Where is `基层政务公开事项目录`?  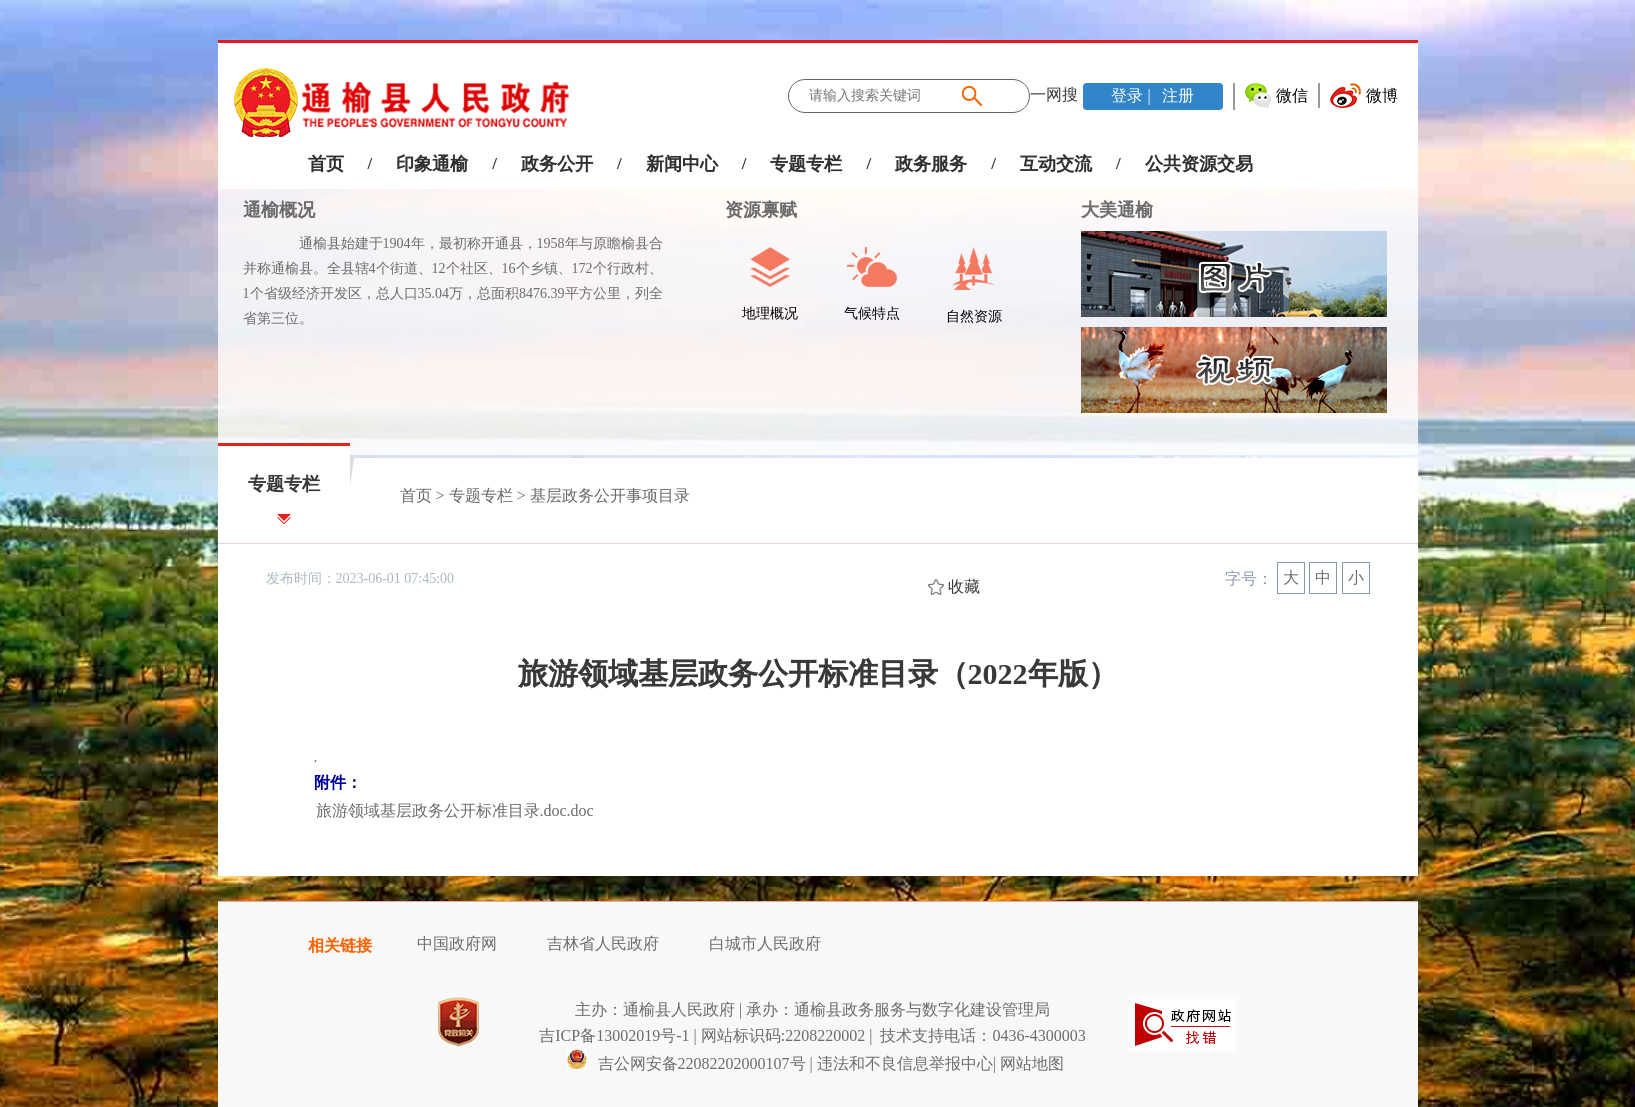
基层政务公开事项目录 is located at coordinates (610, 495).